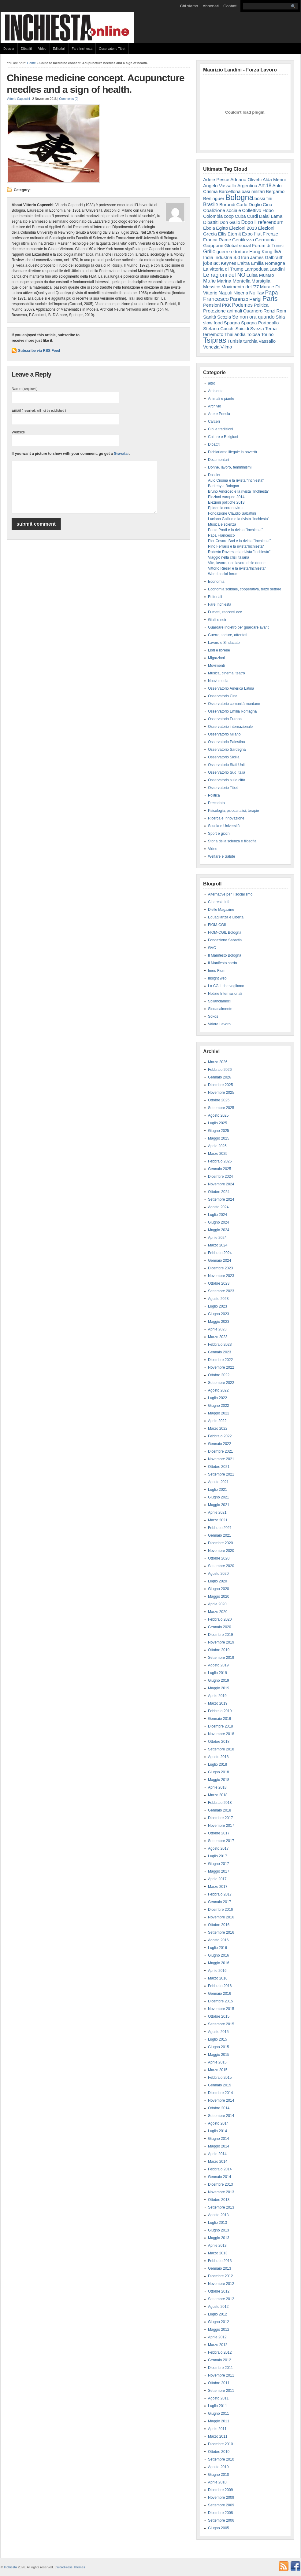 The image size is (301, 2576). Describe the element at coordinates (229, 467) in the screenshot. I see `Donne, lavoro, femminismi` at that location.